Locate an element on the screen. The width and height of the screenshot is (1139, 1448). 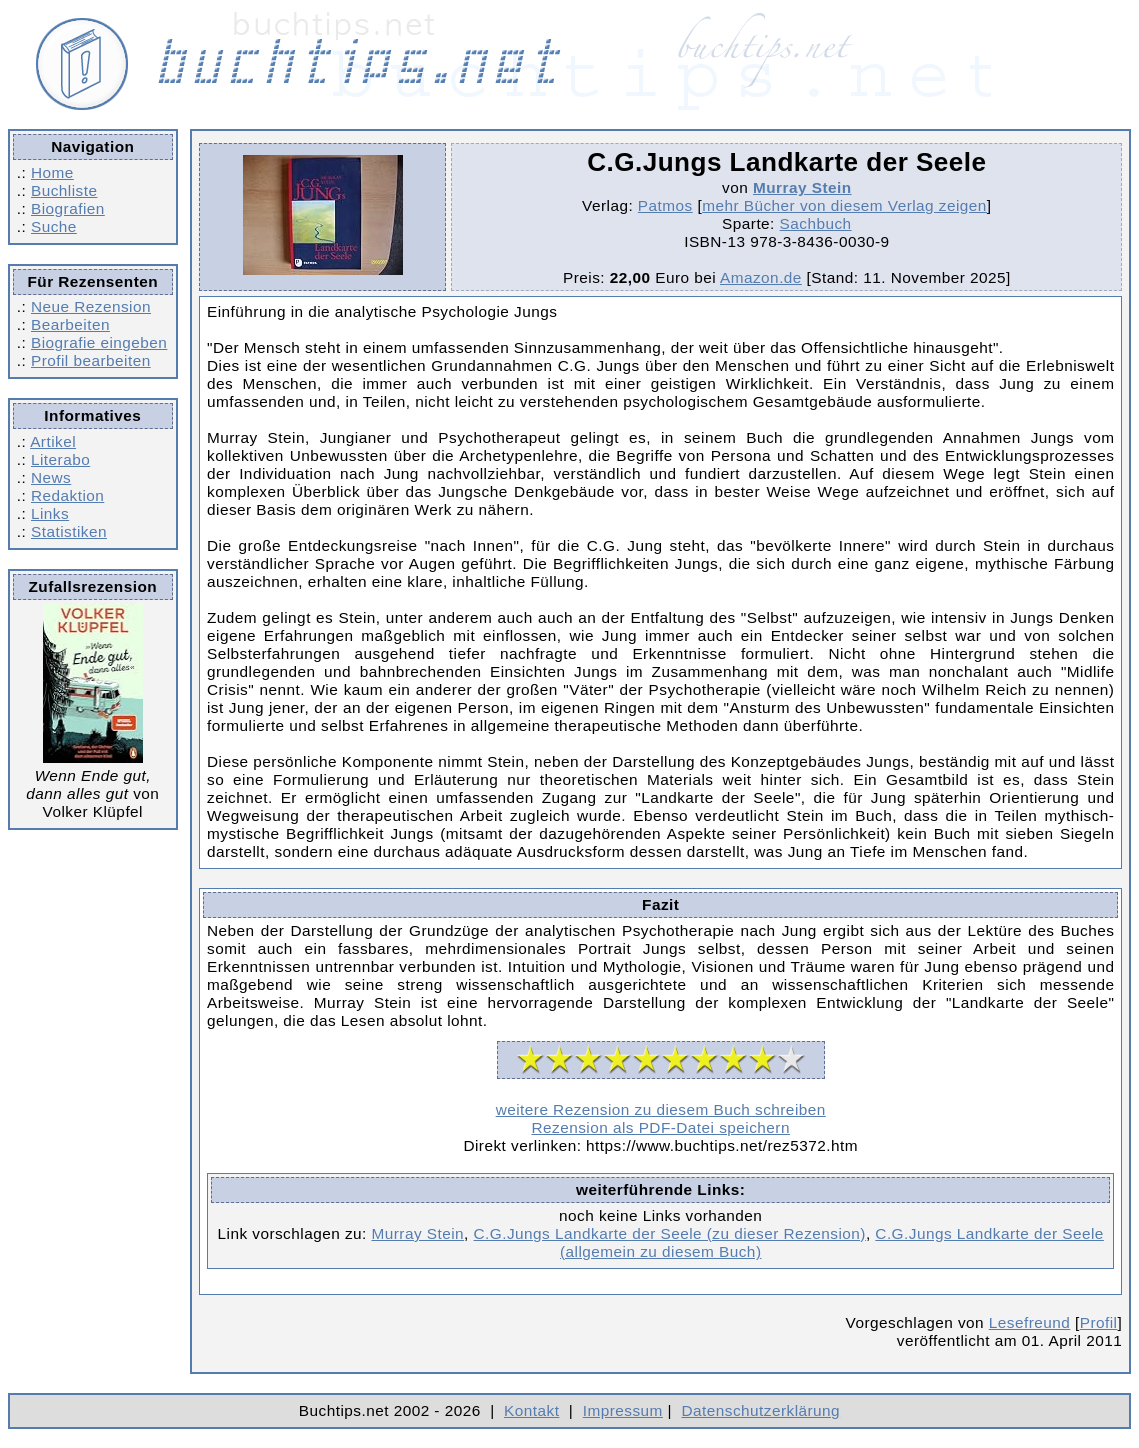
Biografien is located at coordinates (68, 208).